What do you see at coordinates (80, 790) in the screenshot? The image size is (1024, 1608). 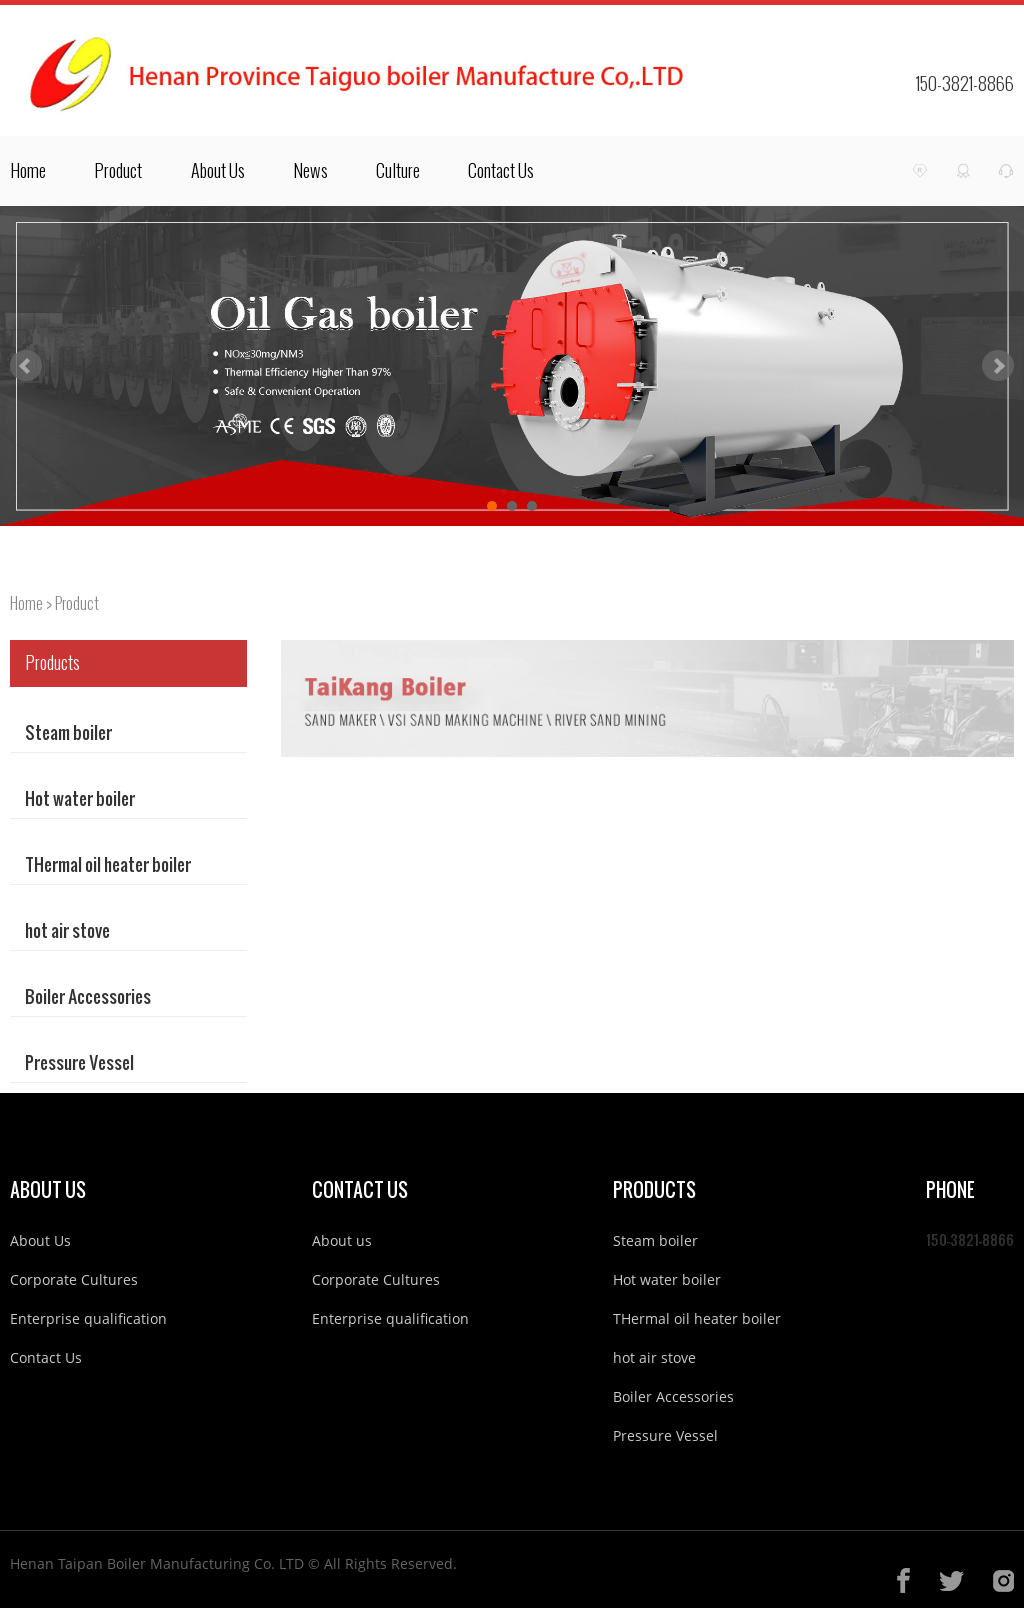 I see `Hot water boiler` at bounding box center [80, 790].